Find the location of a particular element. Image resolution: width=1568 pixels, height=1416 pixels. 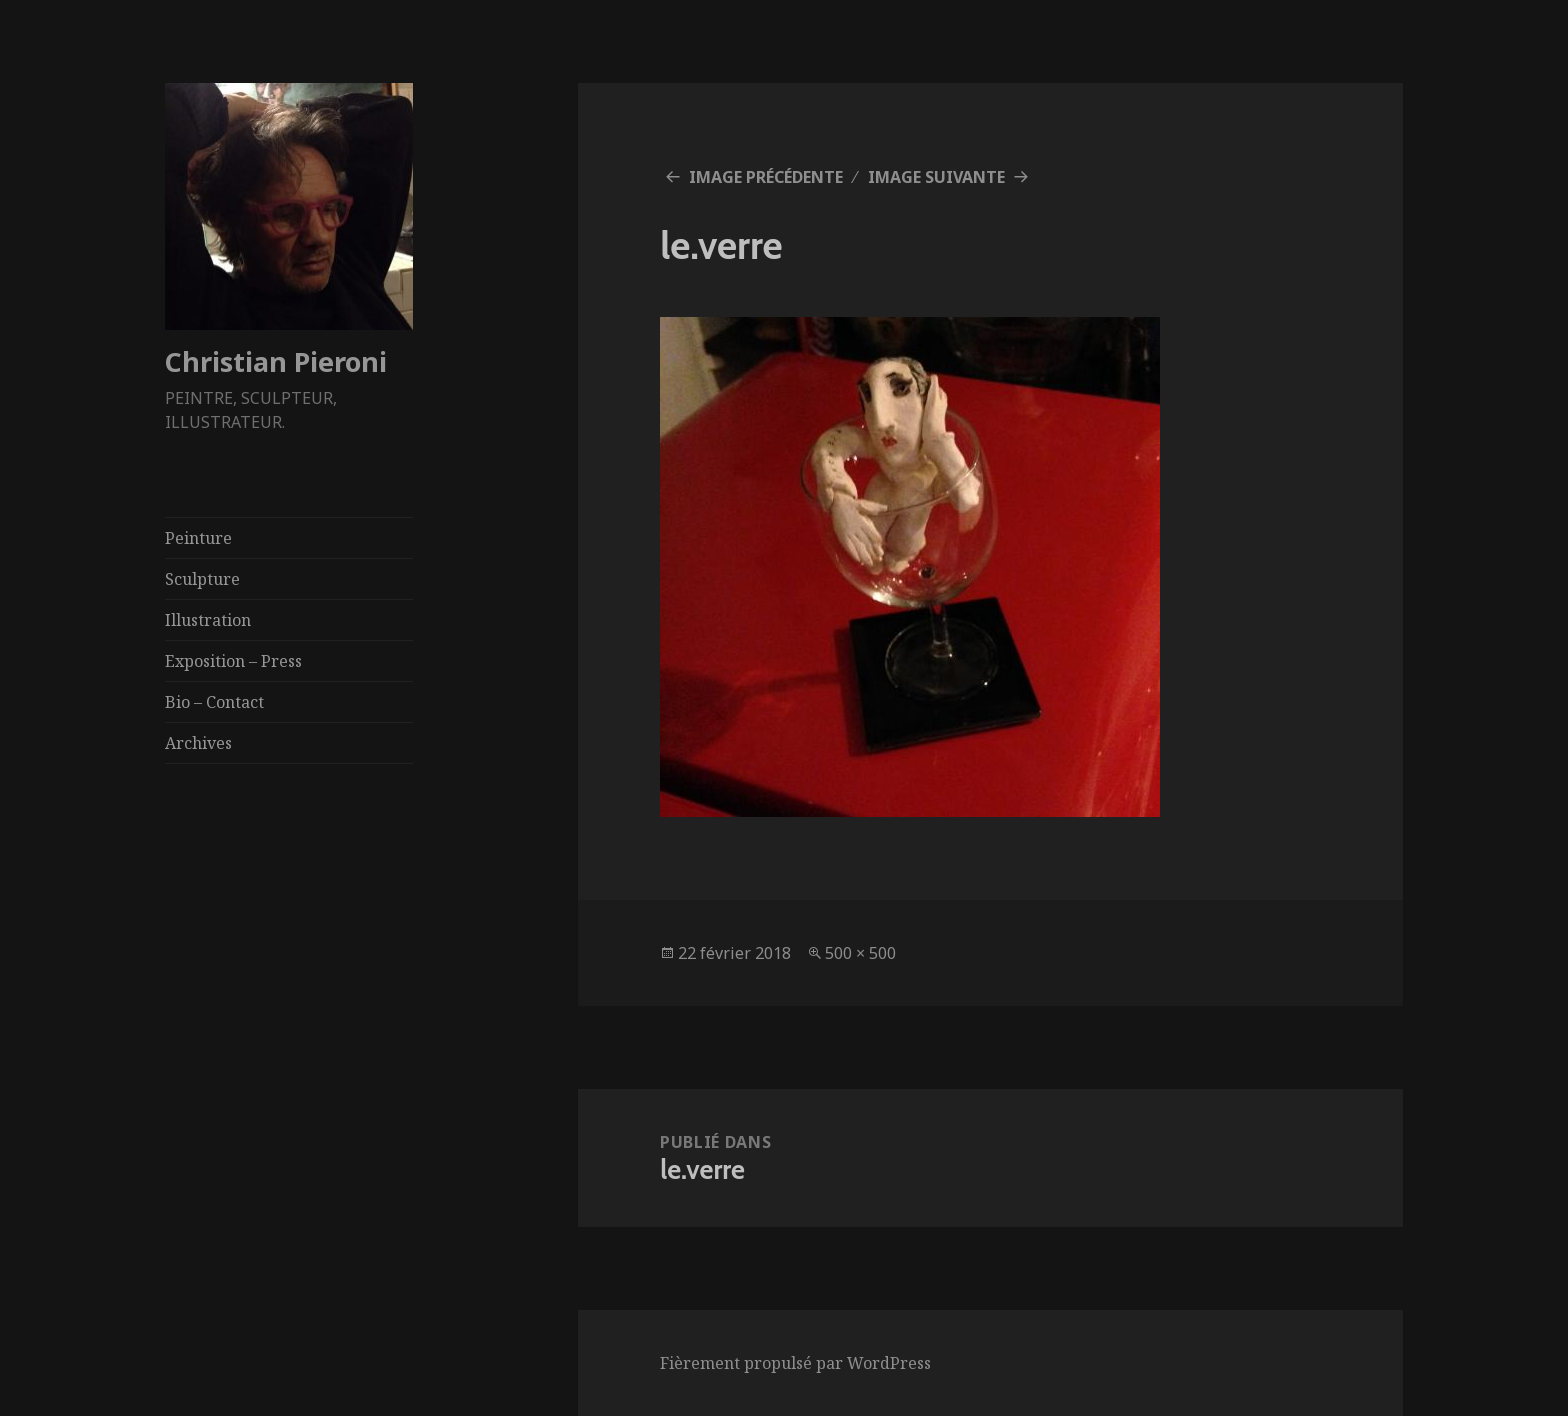

Christian Pieroni is located at coordinates (276, 361).